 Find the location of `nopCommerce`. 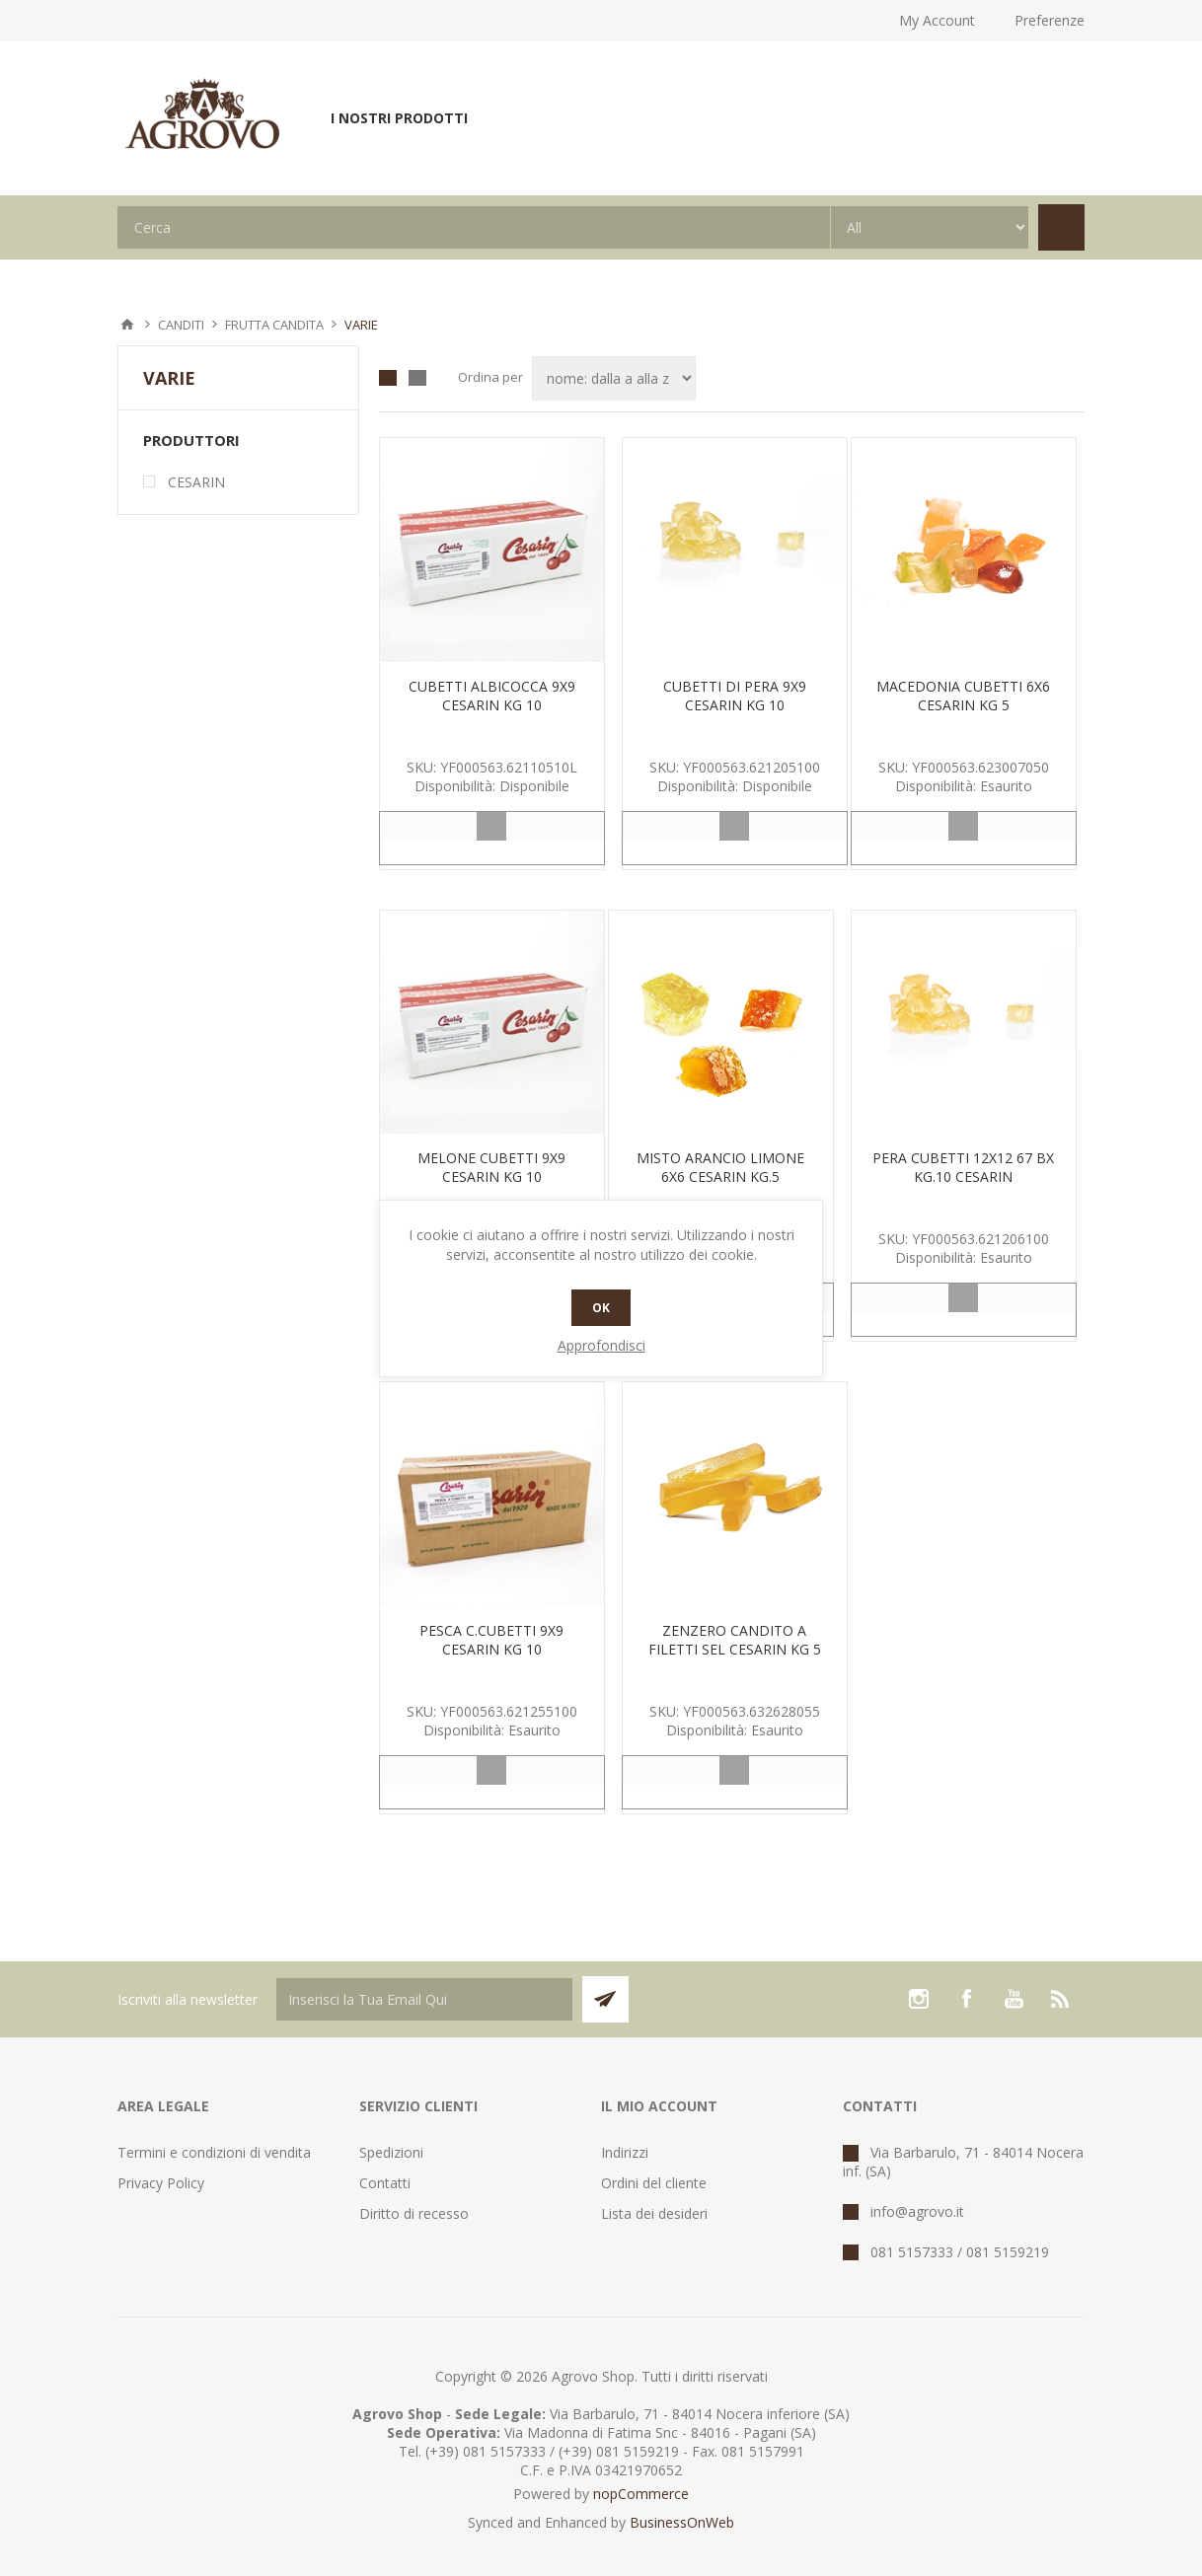

nopCommerce is located at coordinates (641, 2493).